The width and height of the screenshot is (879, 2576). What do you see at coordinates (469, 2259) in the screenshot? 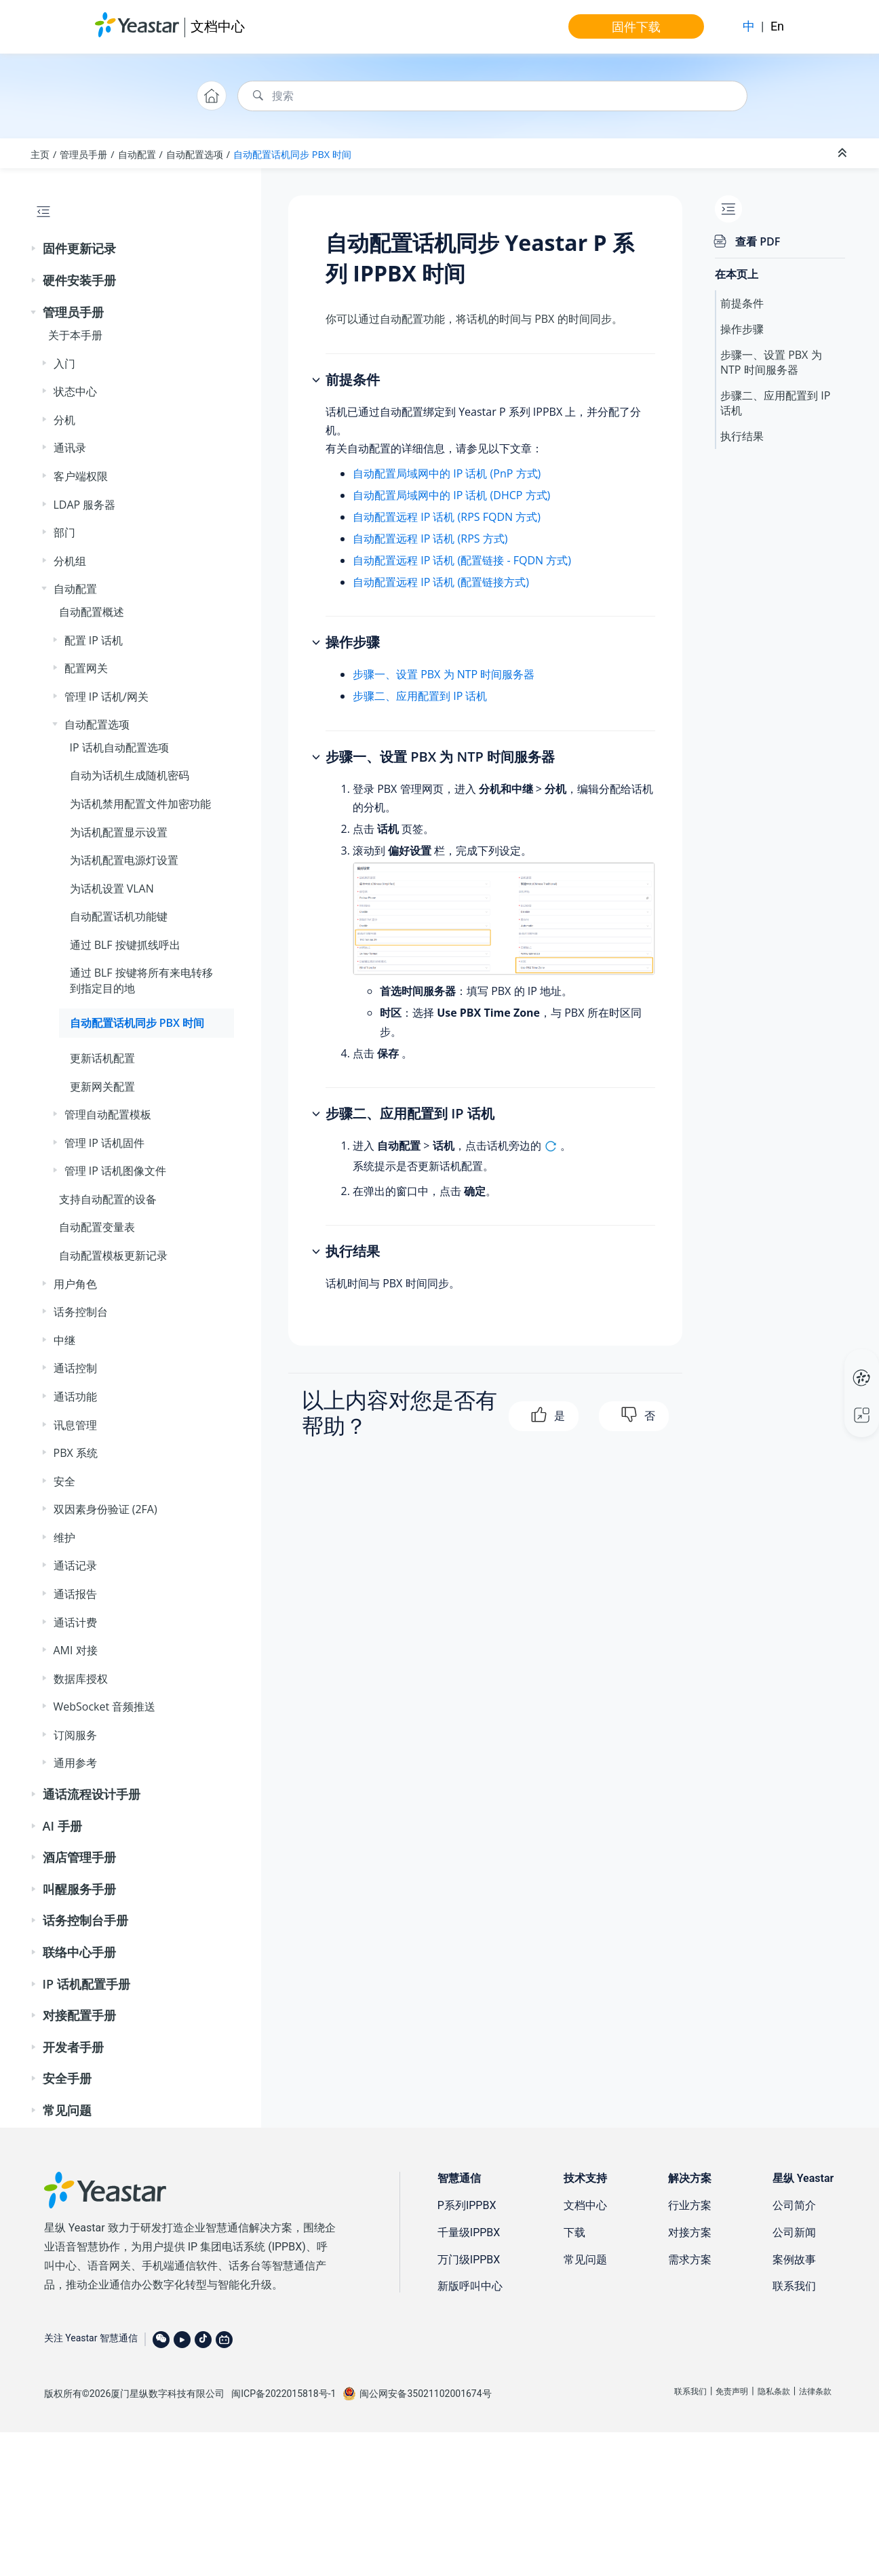
I see `万门级IPPBX` at bounding box center [469, 2259].